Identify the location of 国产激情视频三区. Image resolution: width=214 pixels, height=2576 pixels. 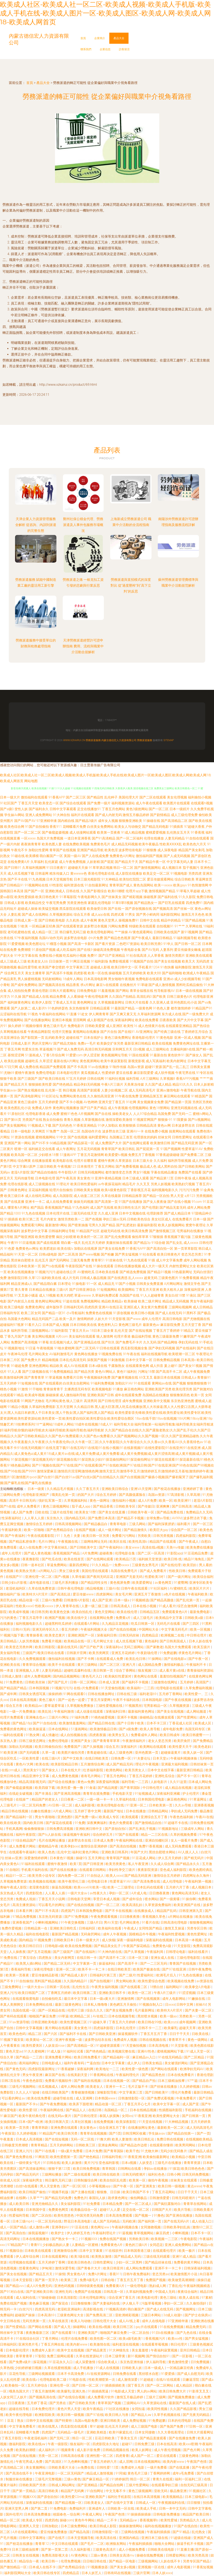
(162, 1231).